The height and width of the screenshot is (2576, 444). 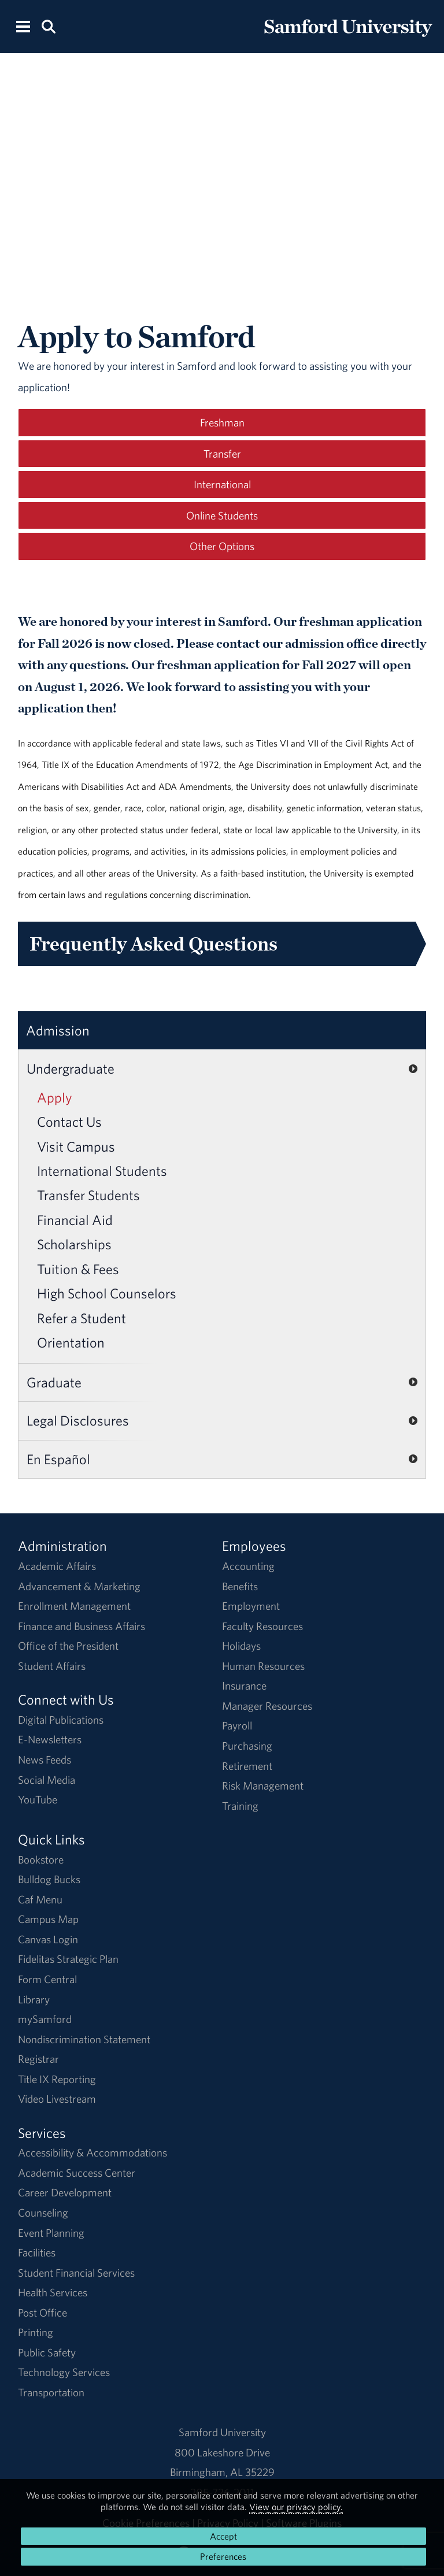 I want to click on International, so click(x=222, y=484).